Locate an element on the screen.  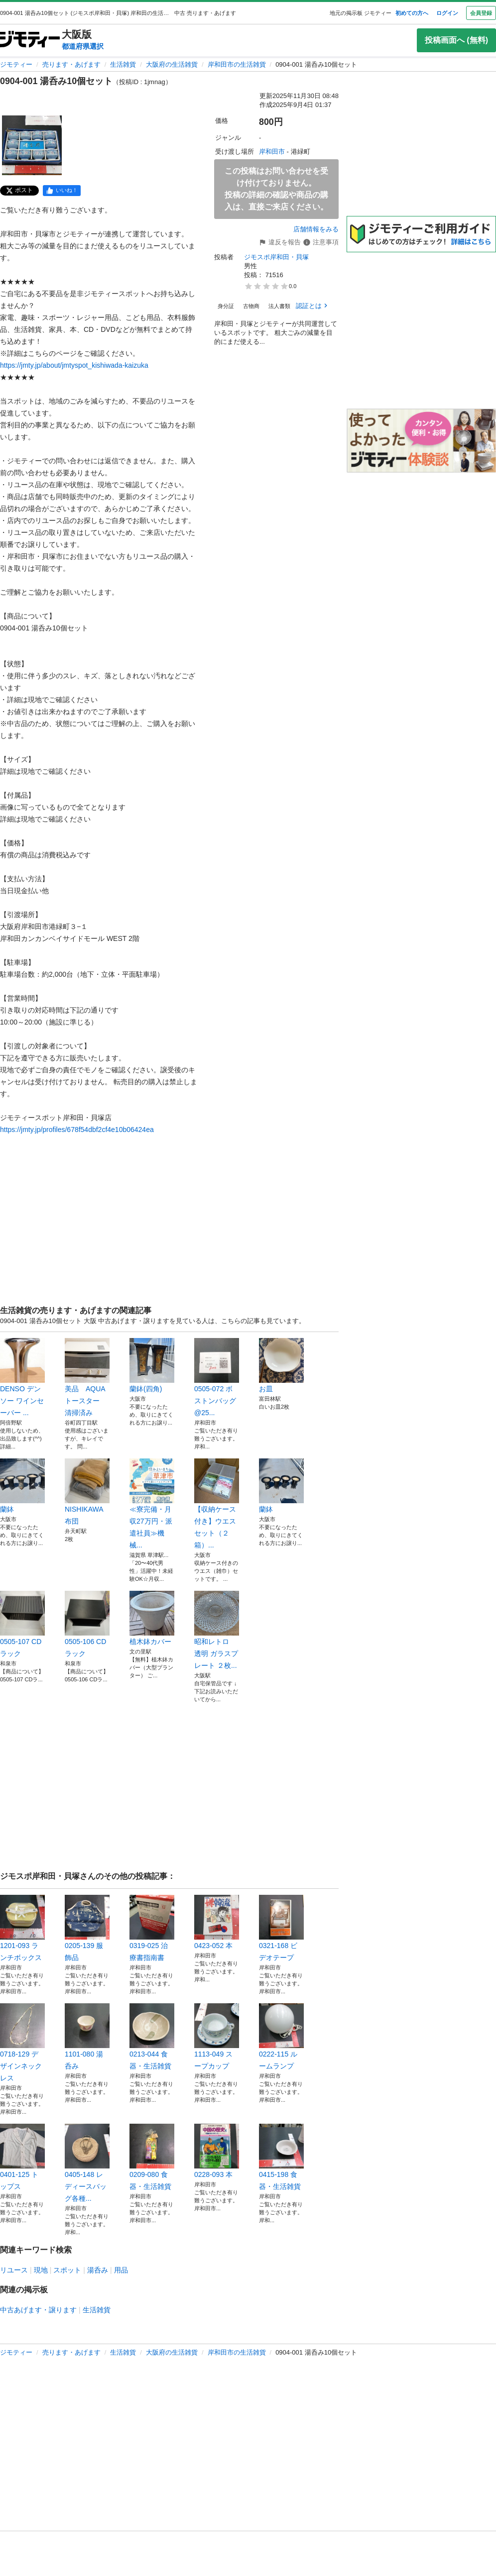
湯呑み is located at coordinates (97, 2270).